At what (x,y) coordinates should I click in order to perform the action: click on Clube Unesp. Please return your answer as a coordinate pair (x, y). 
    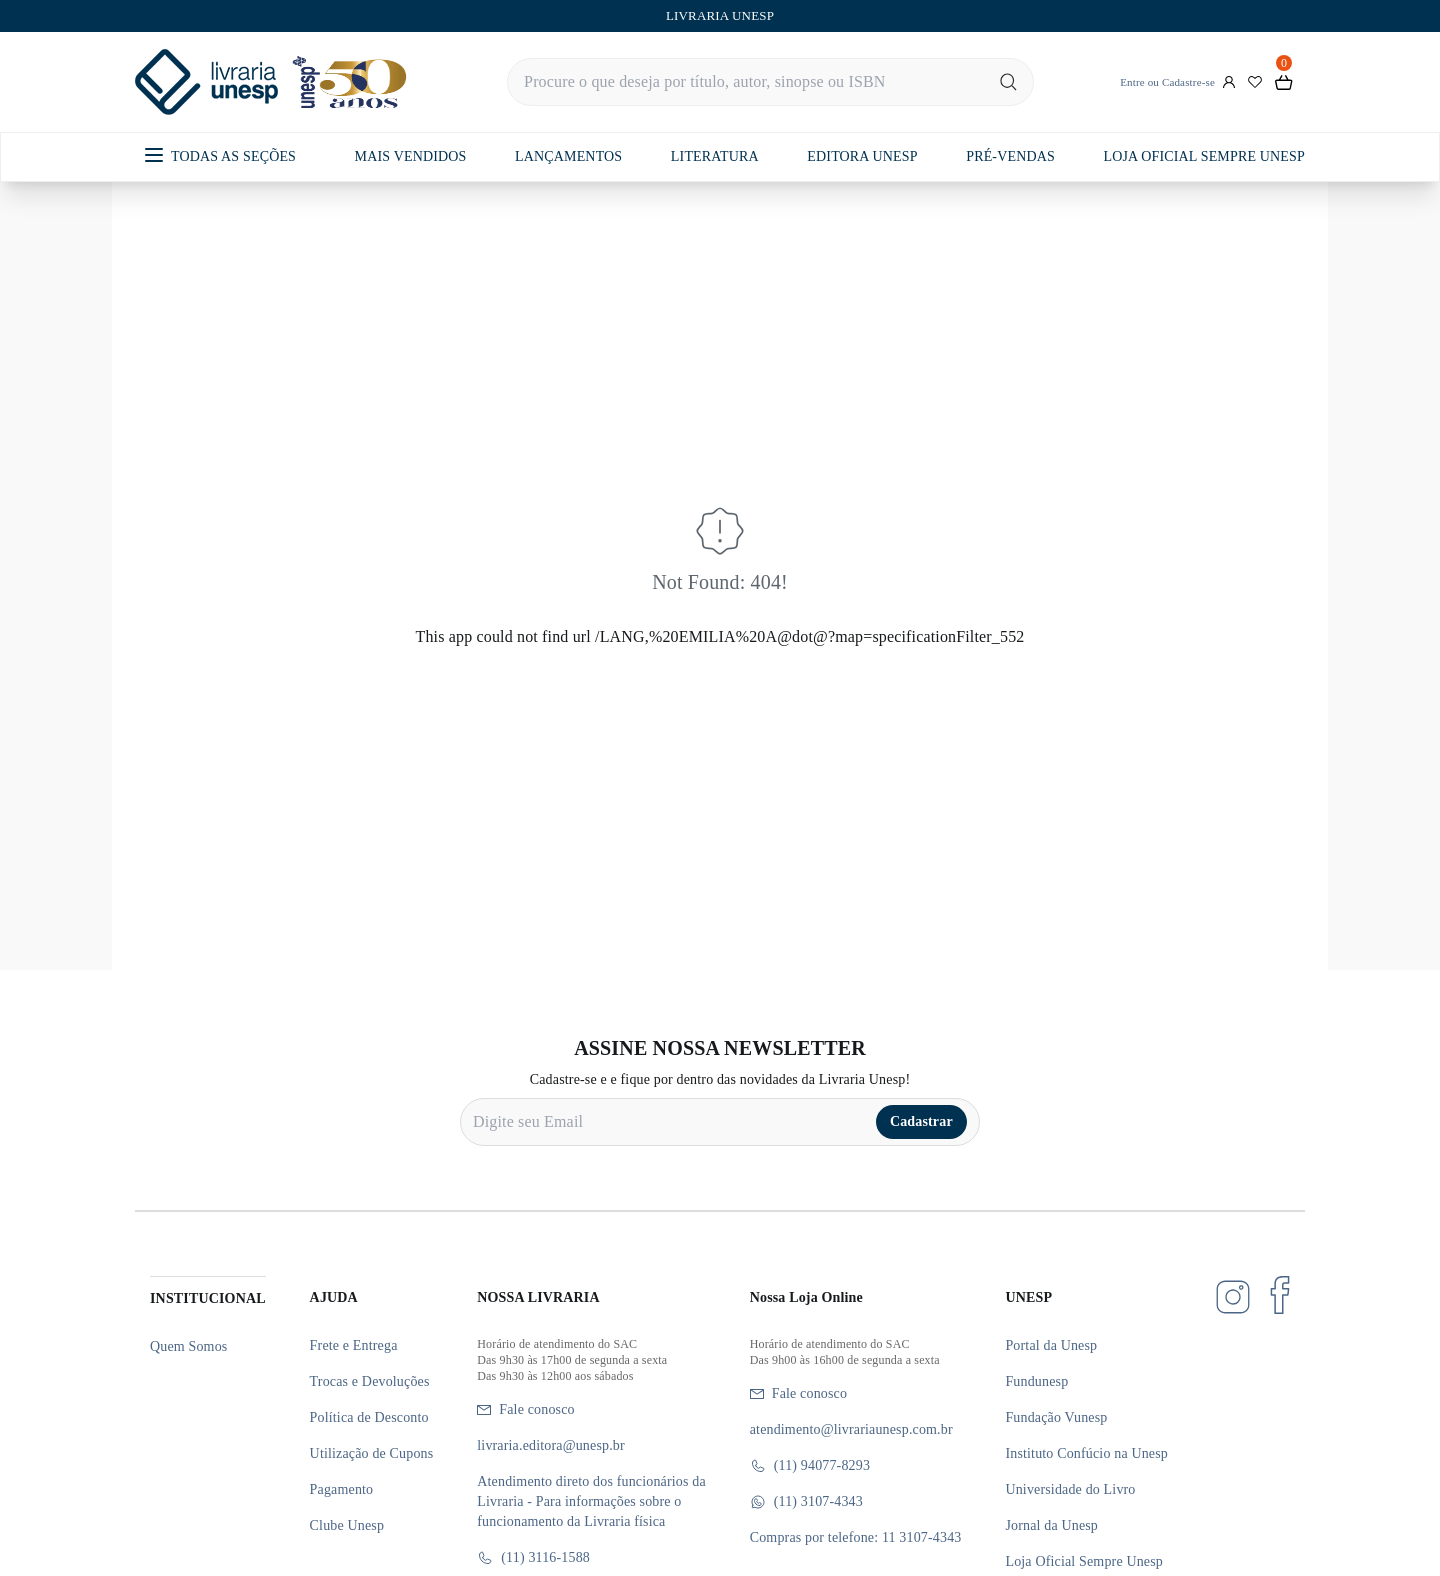
    Looking at the image, I should click on (347, 1525).